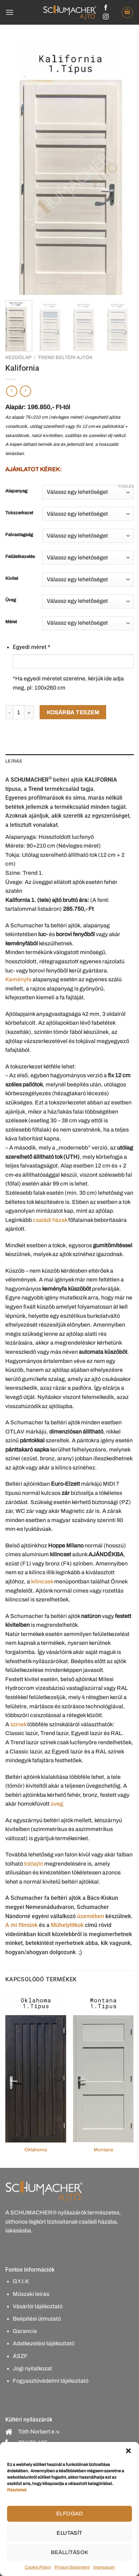 Image resolution: width=139 pixels, height=2576 pixels. Describe the element at coordinates (20, 556) in the screenshot. I see `Felületkezelés` at that location.